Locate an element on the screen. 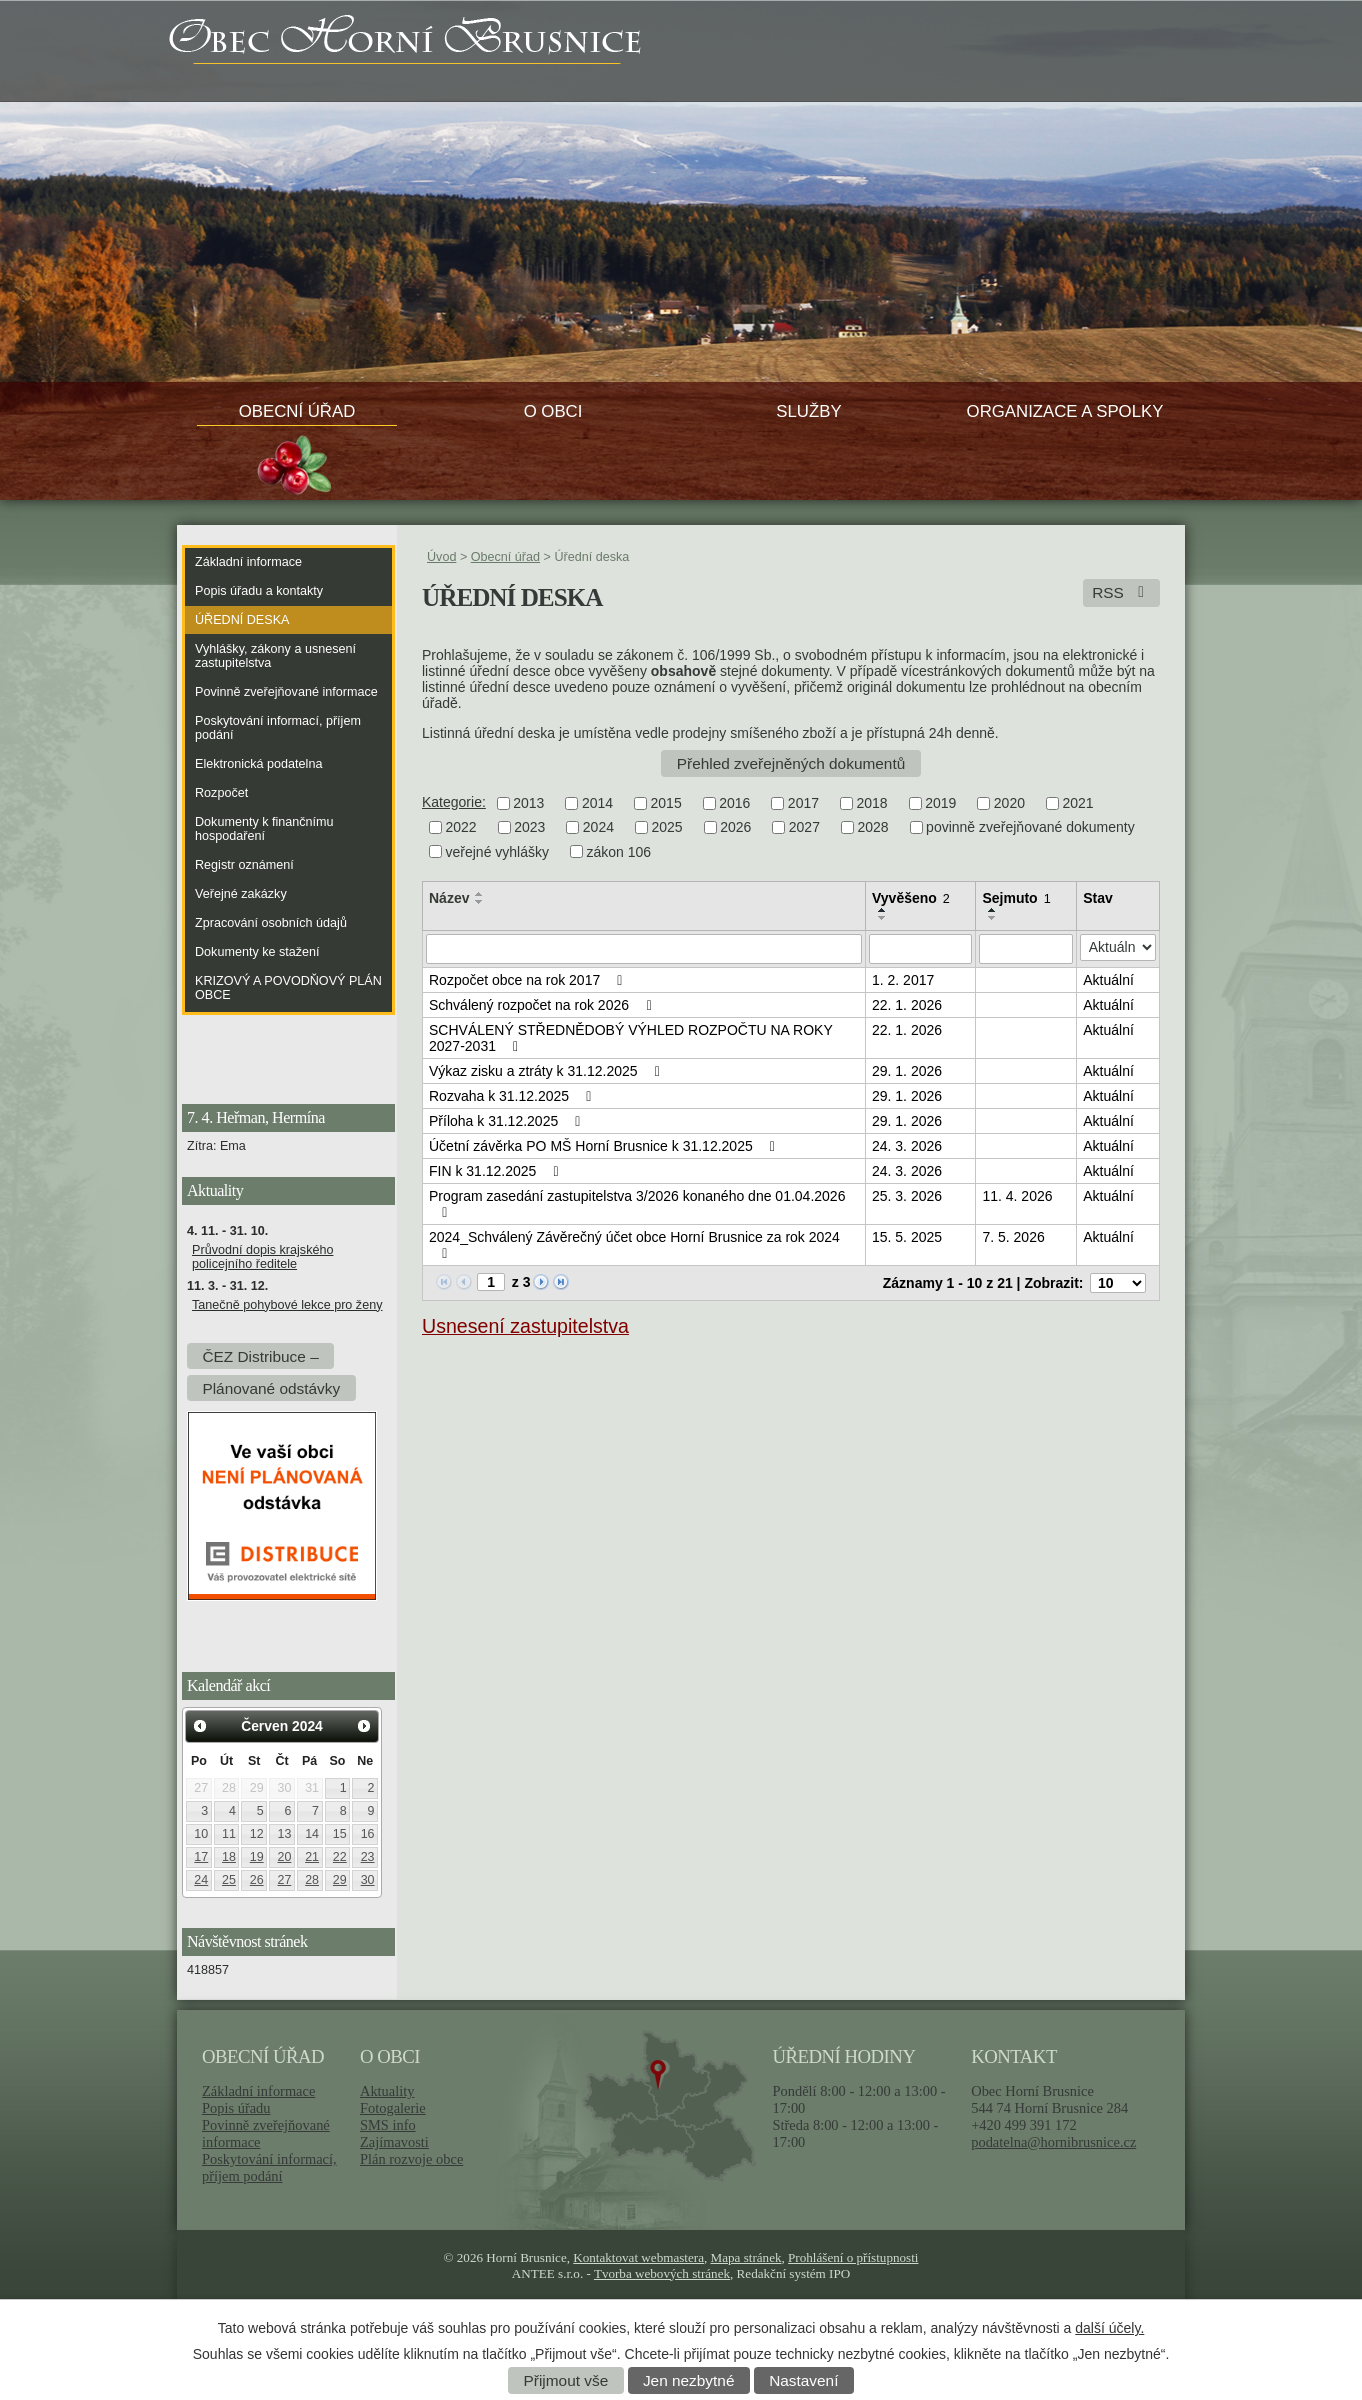  Sejmuto is located at coordinates (1016, 898).